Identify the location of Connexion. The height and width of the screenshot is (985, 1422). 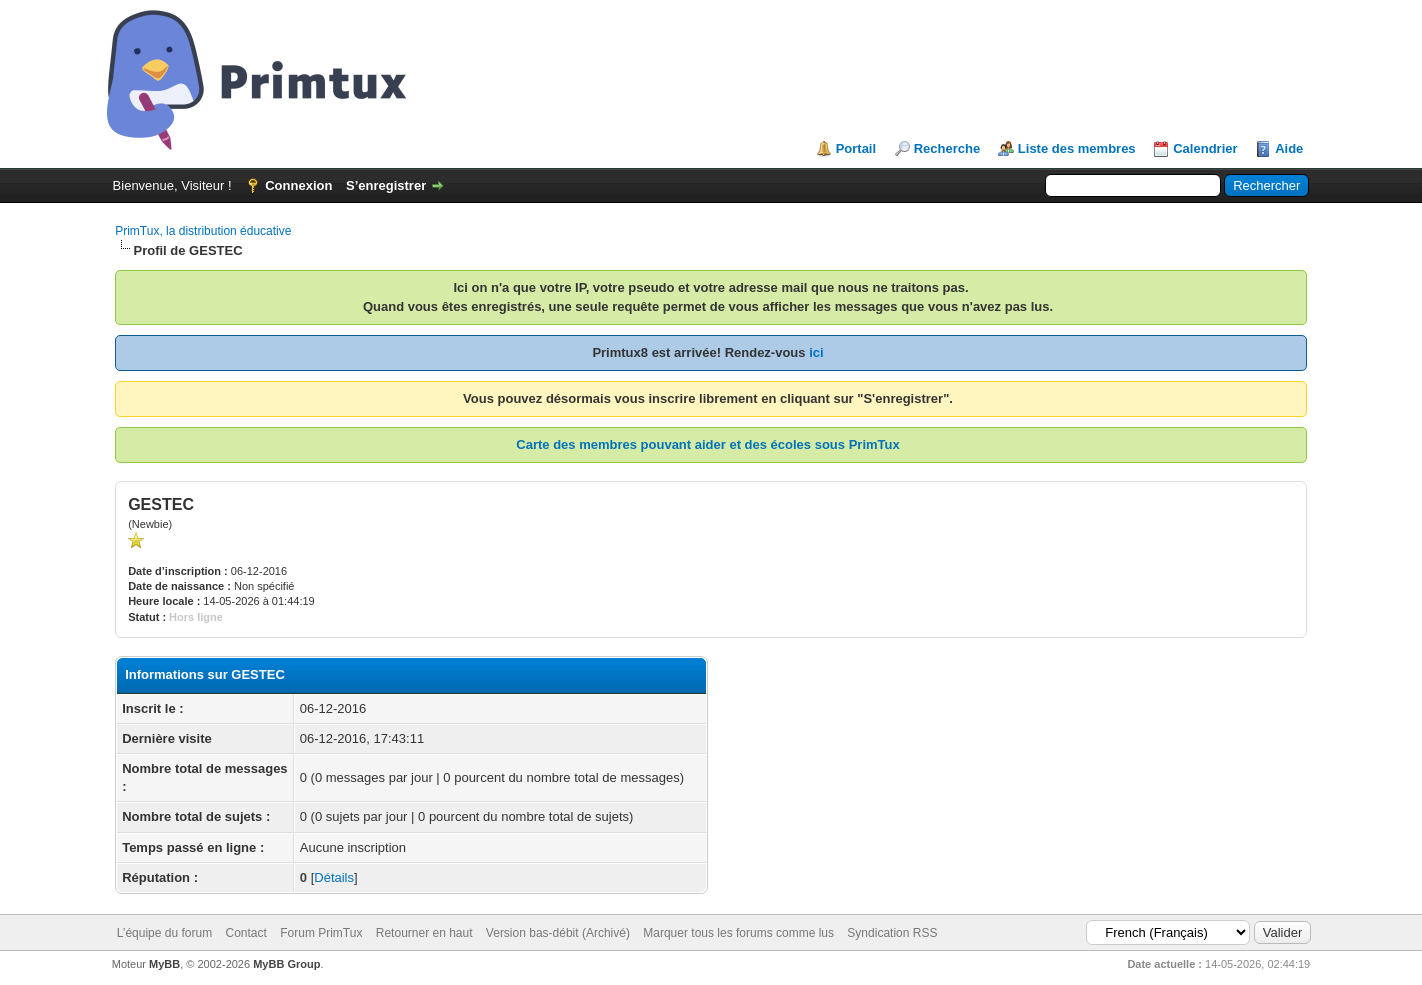
(298, 185).